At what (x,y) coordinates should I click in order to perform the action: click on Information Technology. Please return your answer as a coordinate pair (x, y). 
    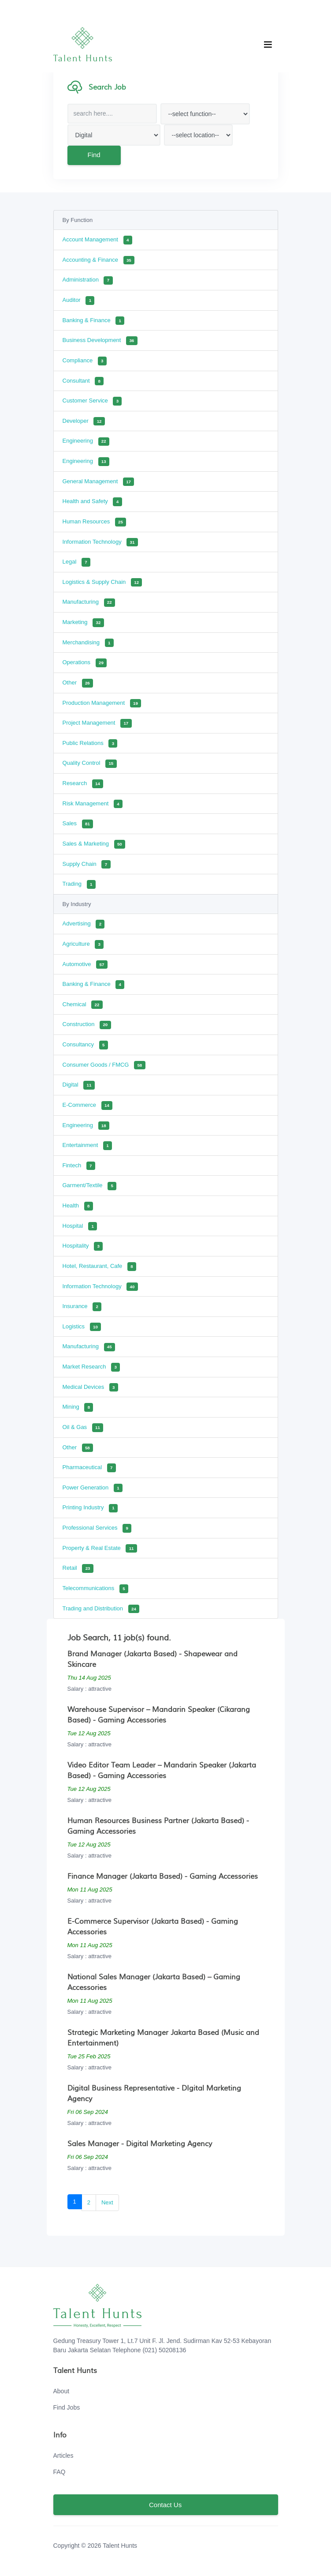
    Looking at the image, I should click on (100, 542).